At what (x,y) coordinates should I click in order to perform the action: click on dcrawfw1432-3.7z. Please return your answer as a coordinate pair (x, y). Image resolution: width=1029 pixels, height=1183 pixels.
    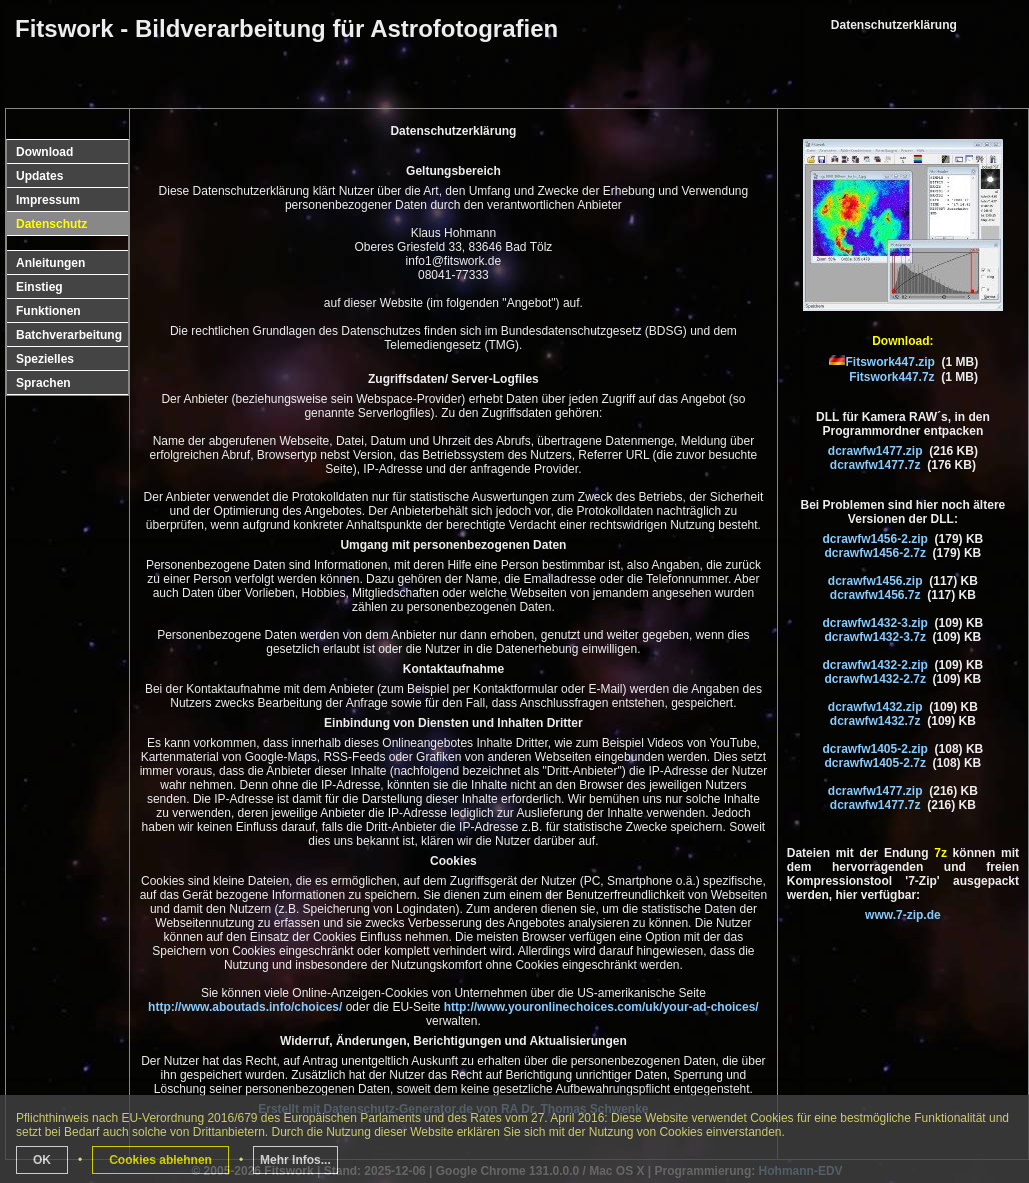
    Looking at the image, I should click on (875, 637).